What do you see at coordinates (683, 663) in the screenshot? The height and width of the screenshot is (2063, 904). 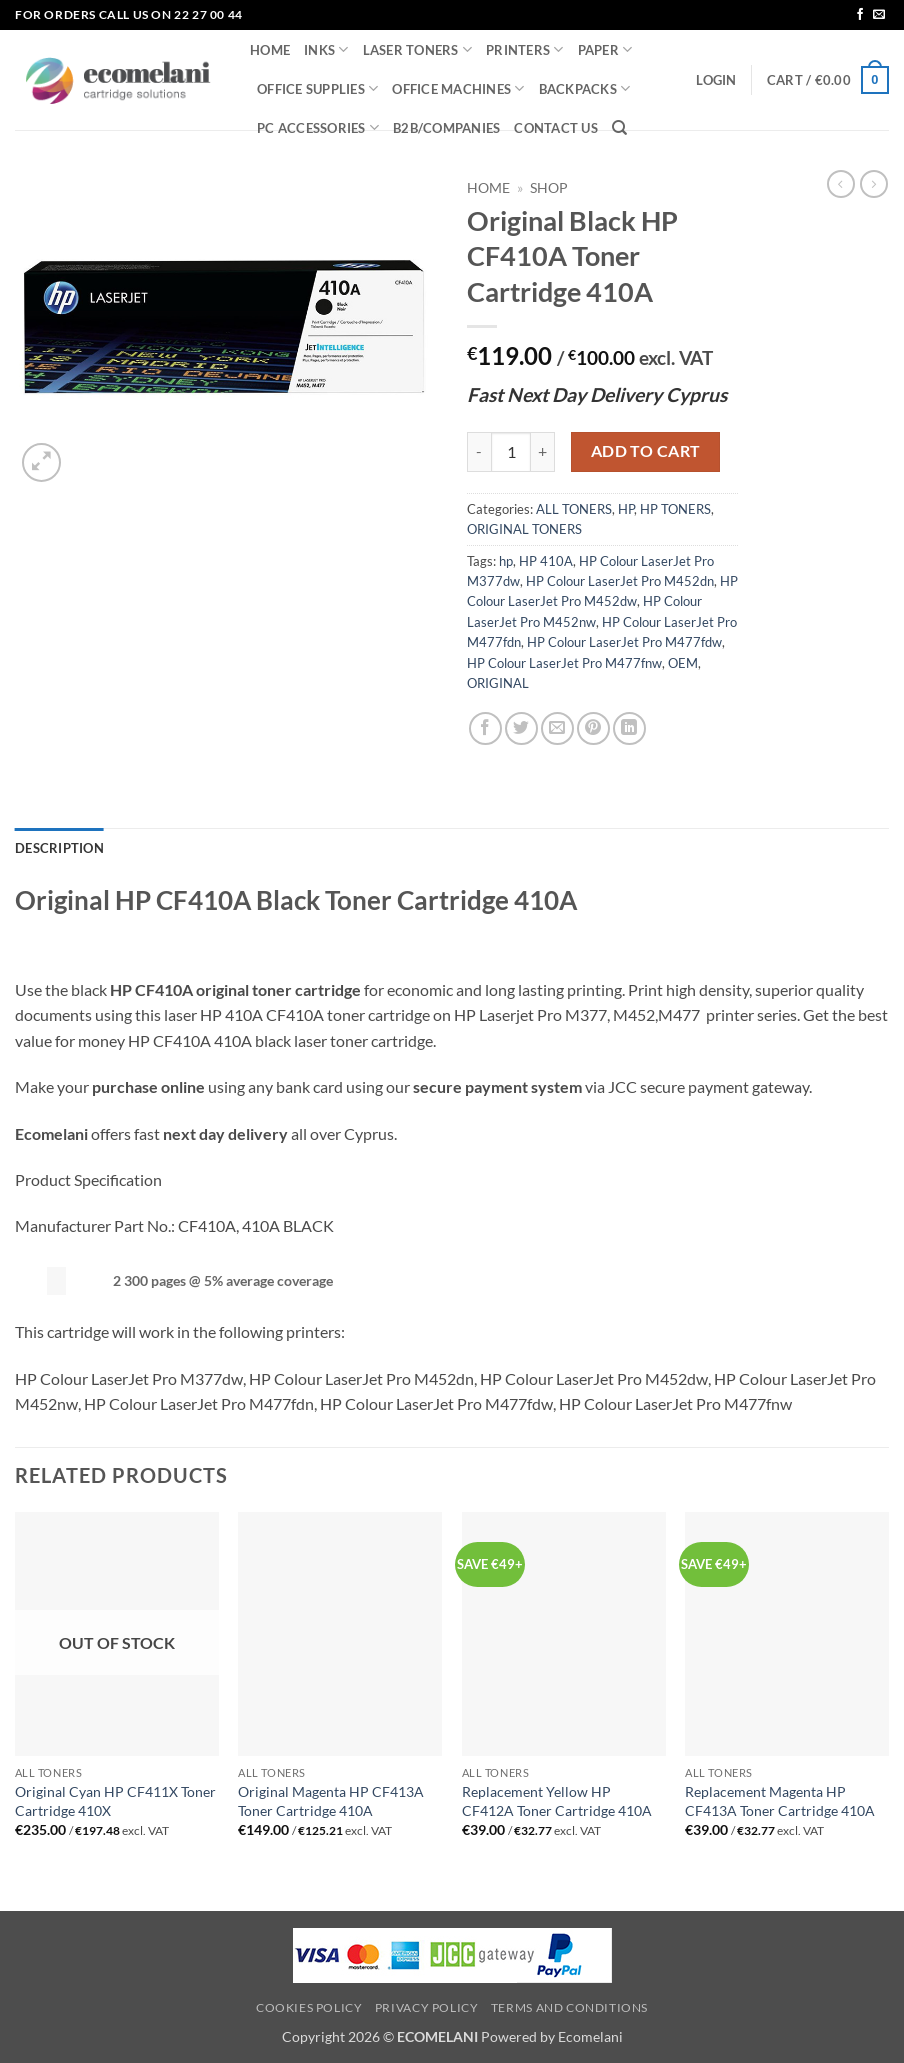 I see `OEM` at bounding box center [683, 663].